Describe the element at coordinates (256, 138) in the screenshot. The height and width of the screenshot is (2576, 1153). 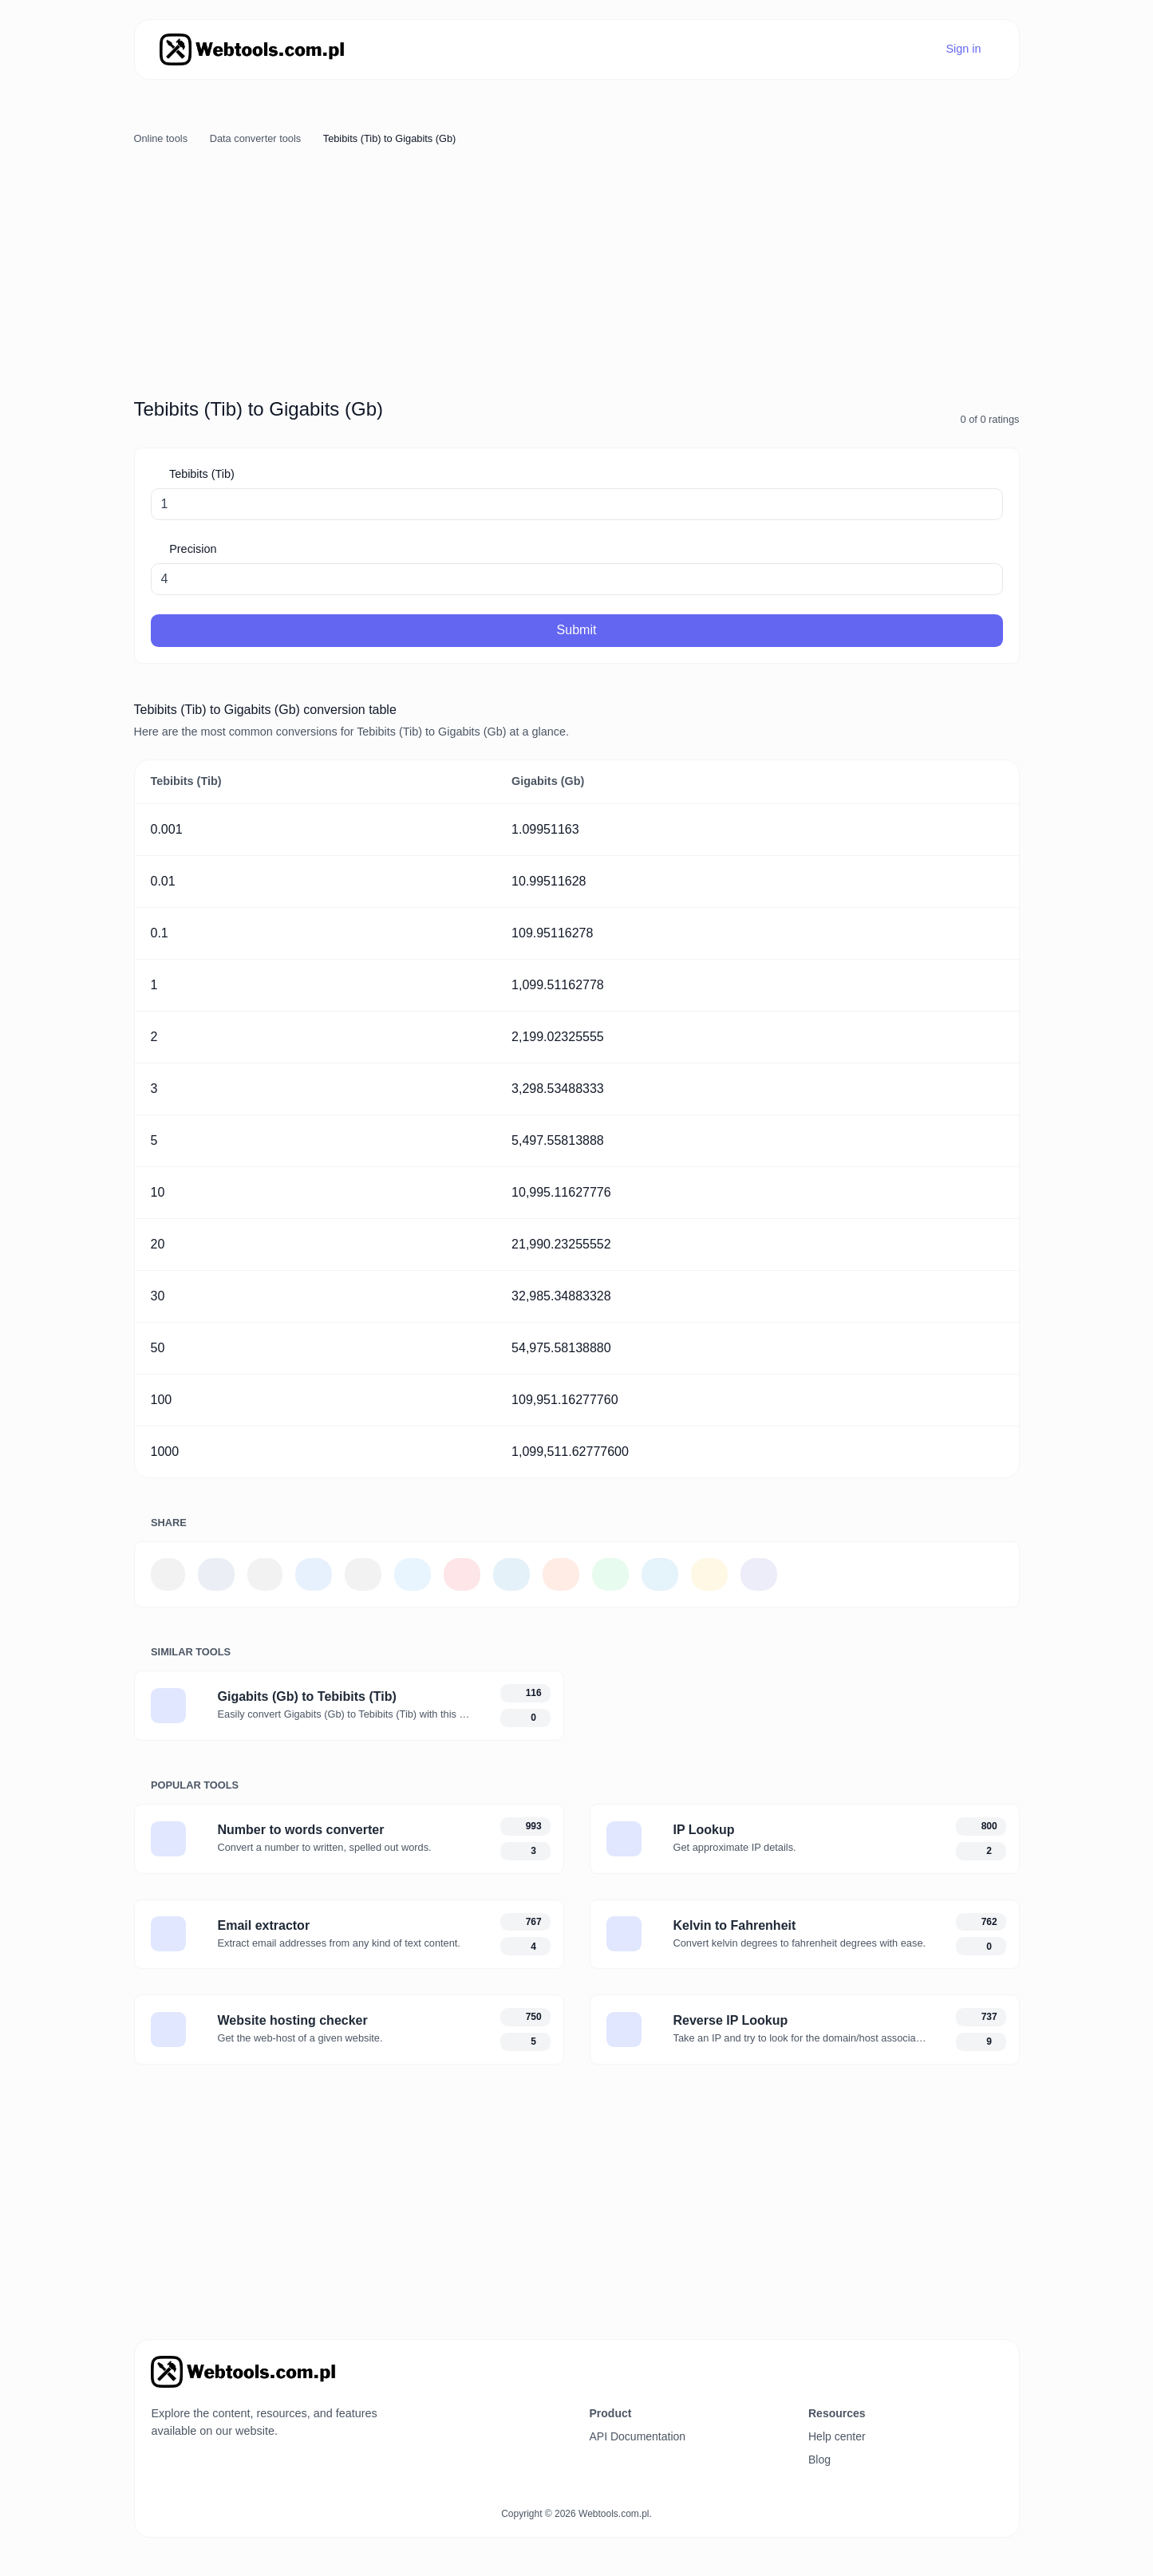
I see `Data converter tools` at that location.